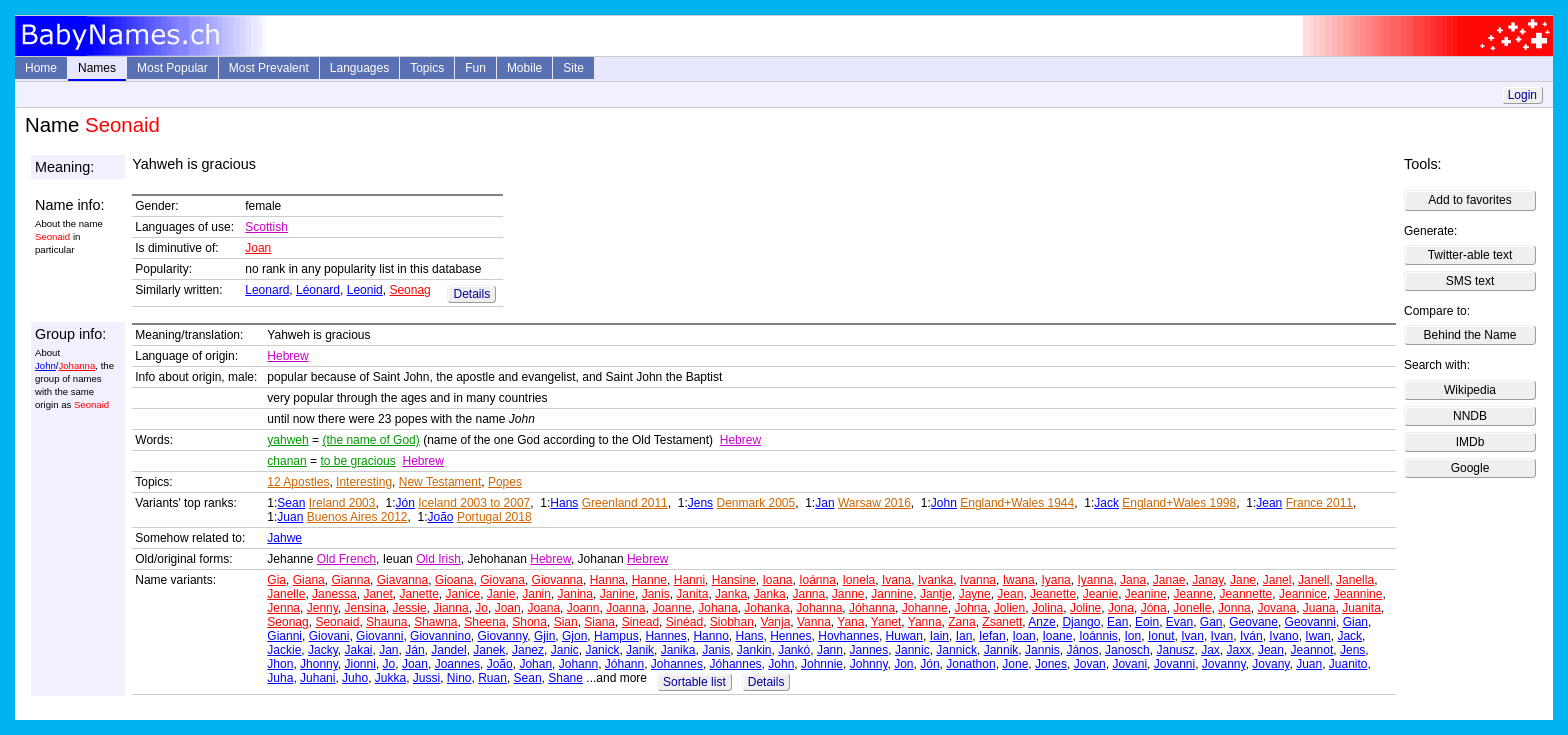  What do you see at coordinates (1090, 664) in the screenshot?
I see `Jovan` at bounding box center [1090, 664].